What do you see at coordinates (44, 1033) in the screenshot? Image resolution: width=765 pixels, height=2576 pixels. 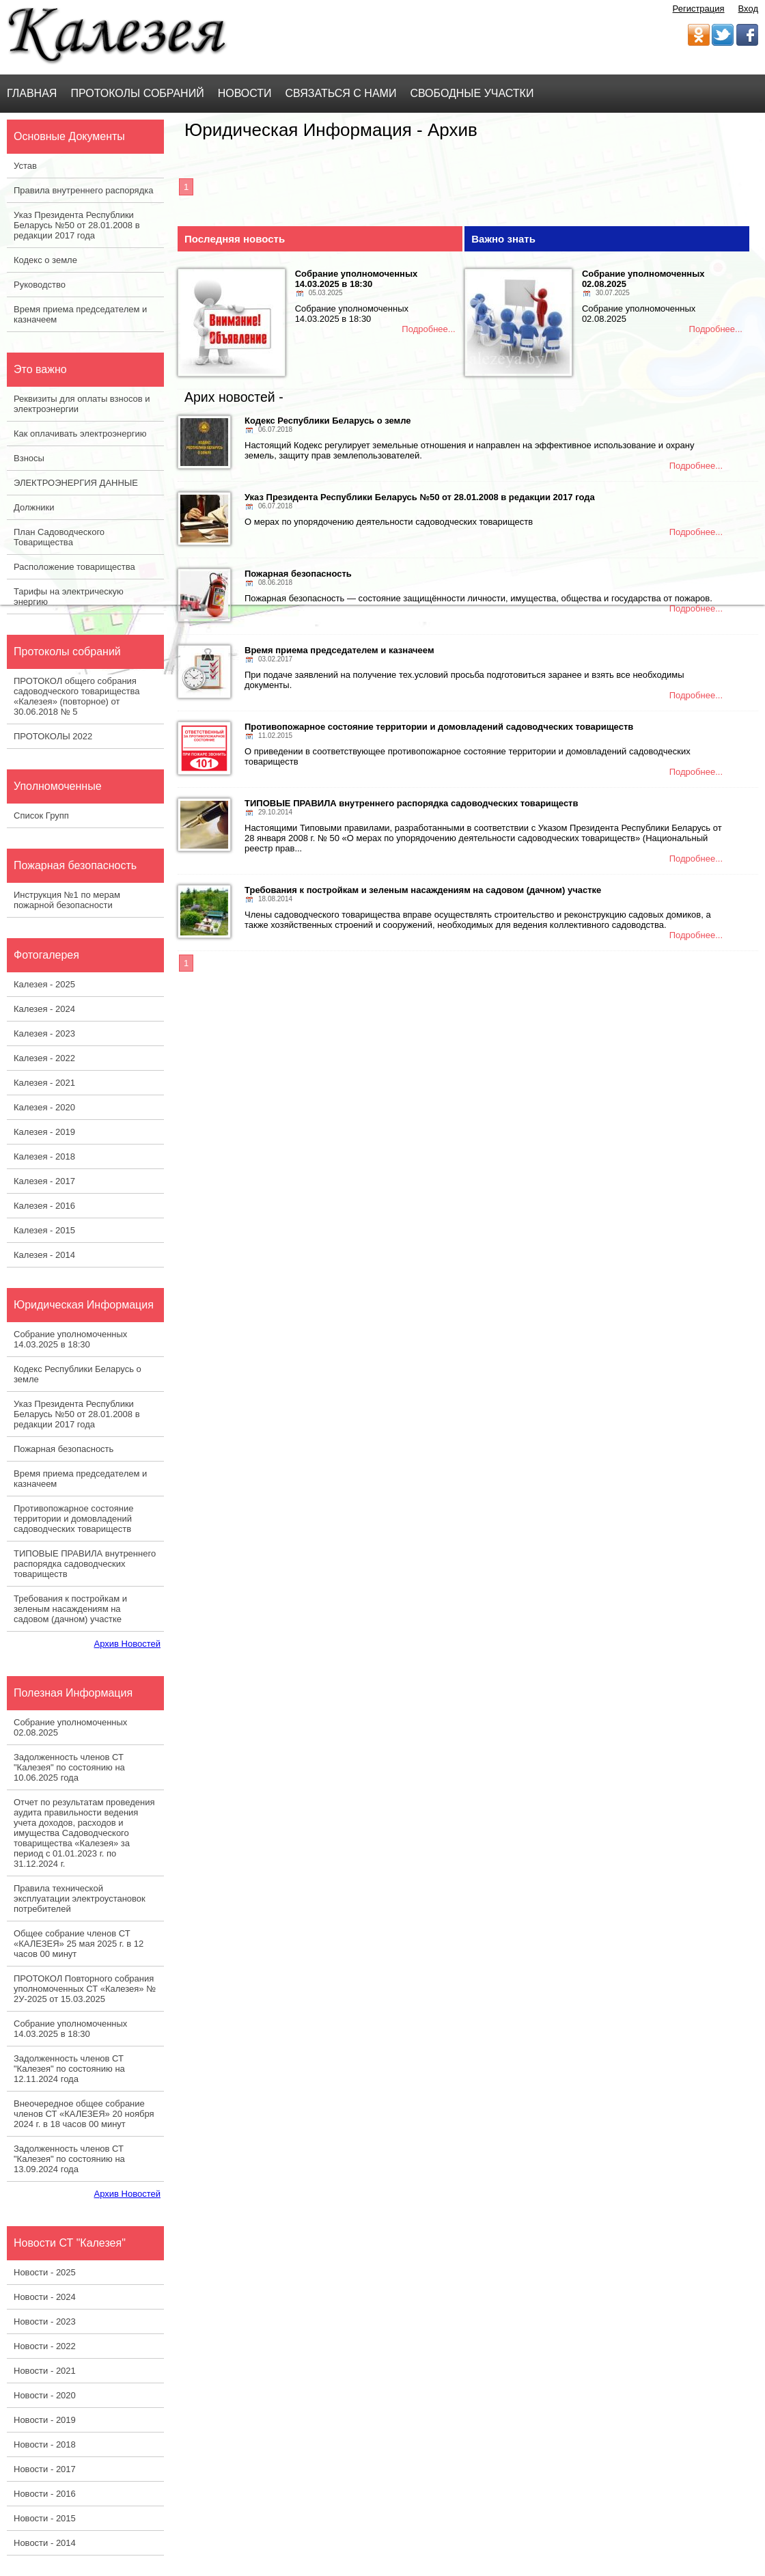 I see `Калезея - 2023` at bounding box center [44, 1033].